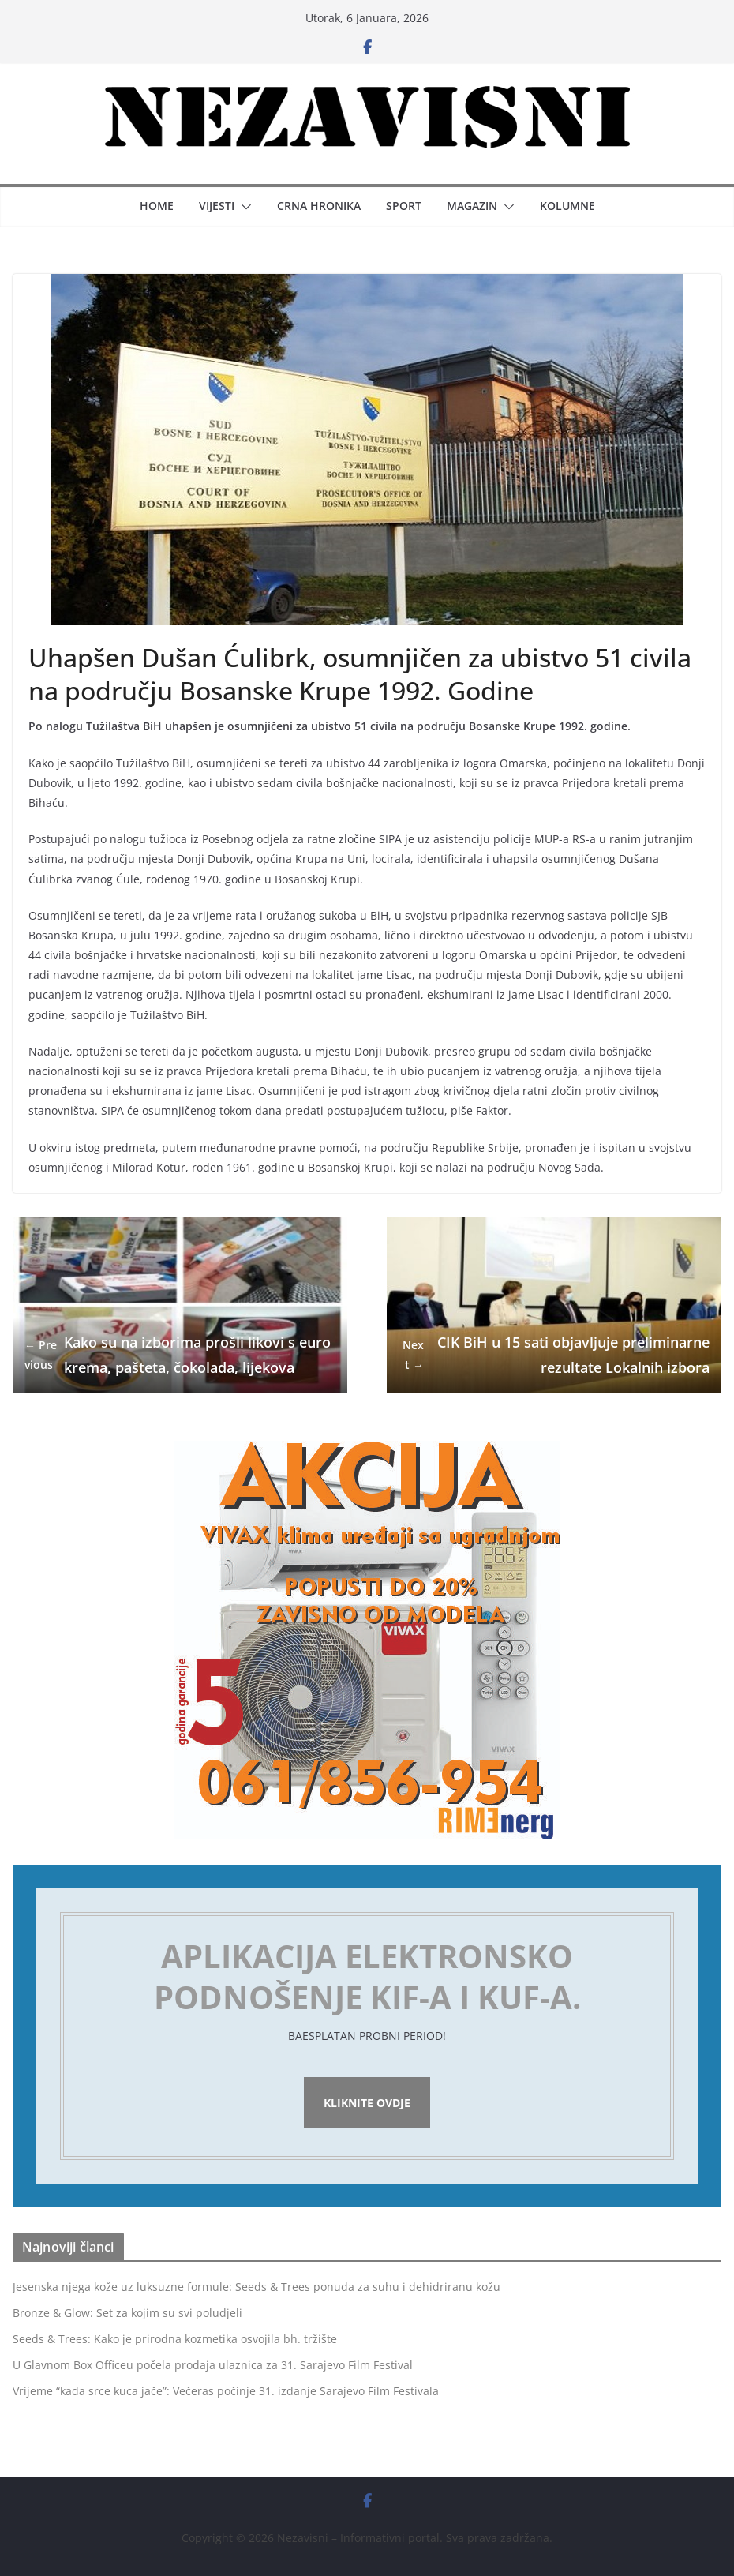  I want to click on Kolumne, so click(567, 205).